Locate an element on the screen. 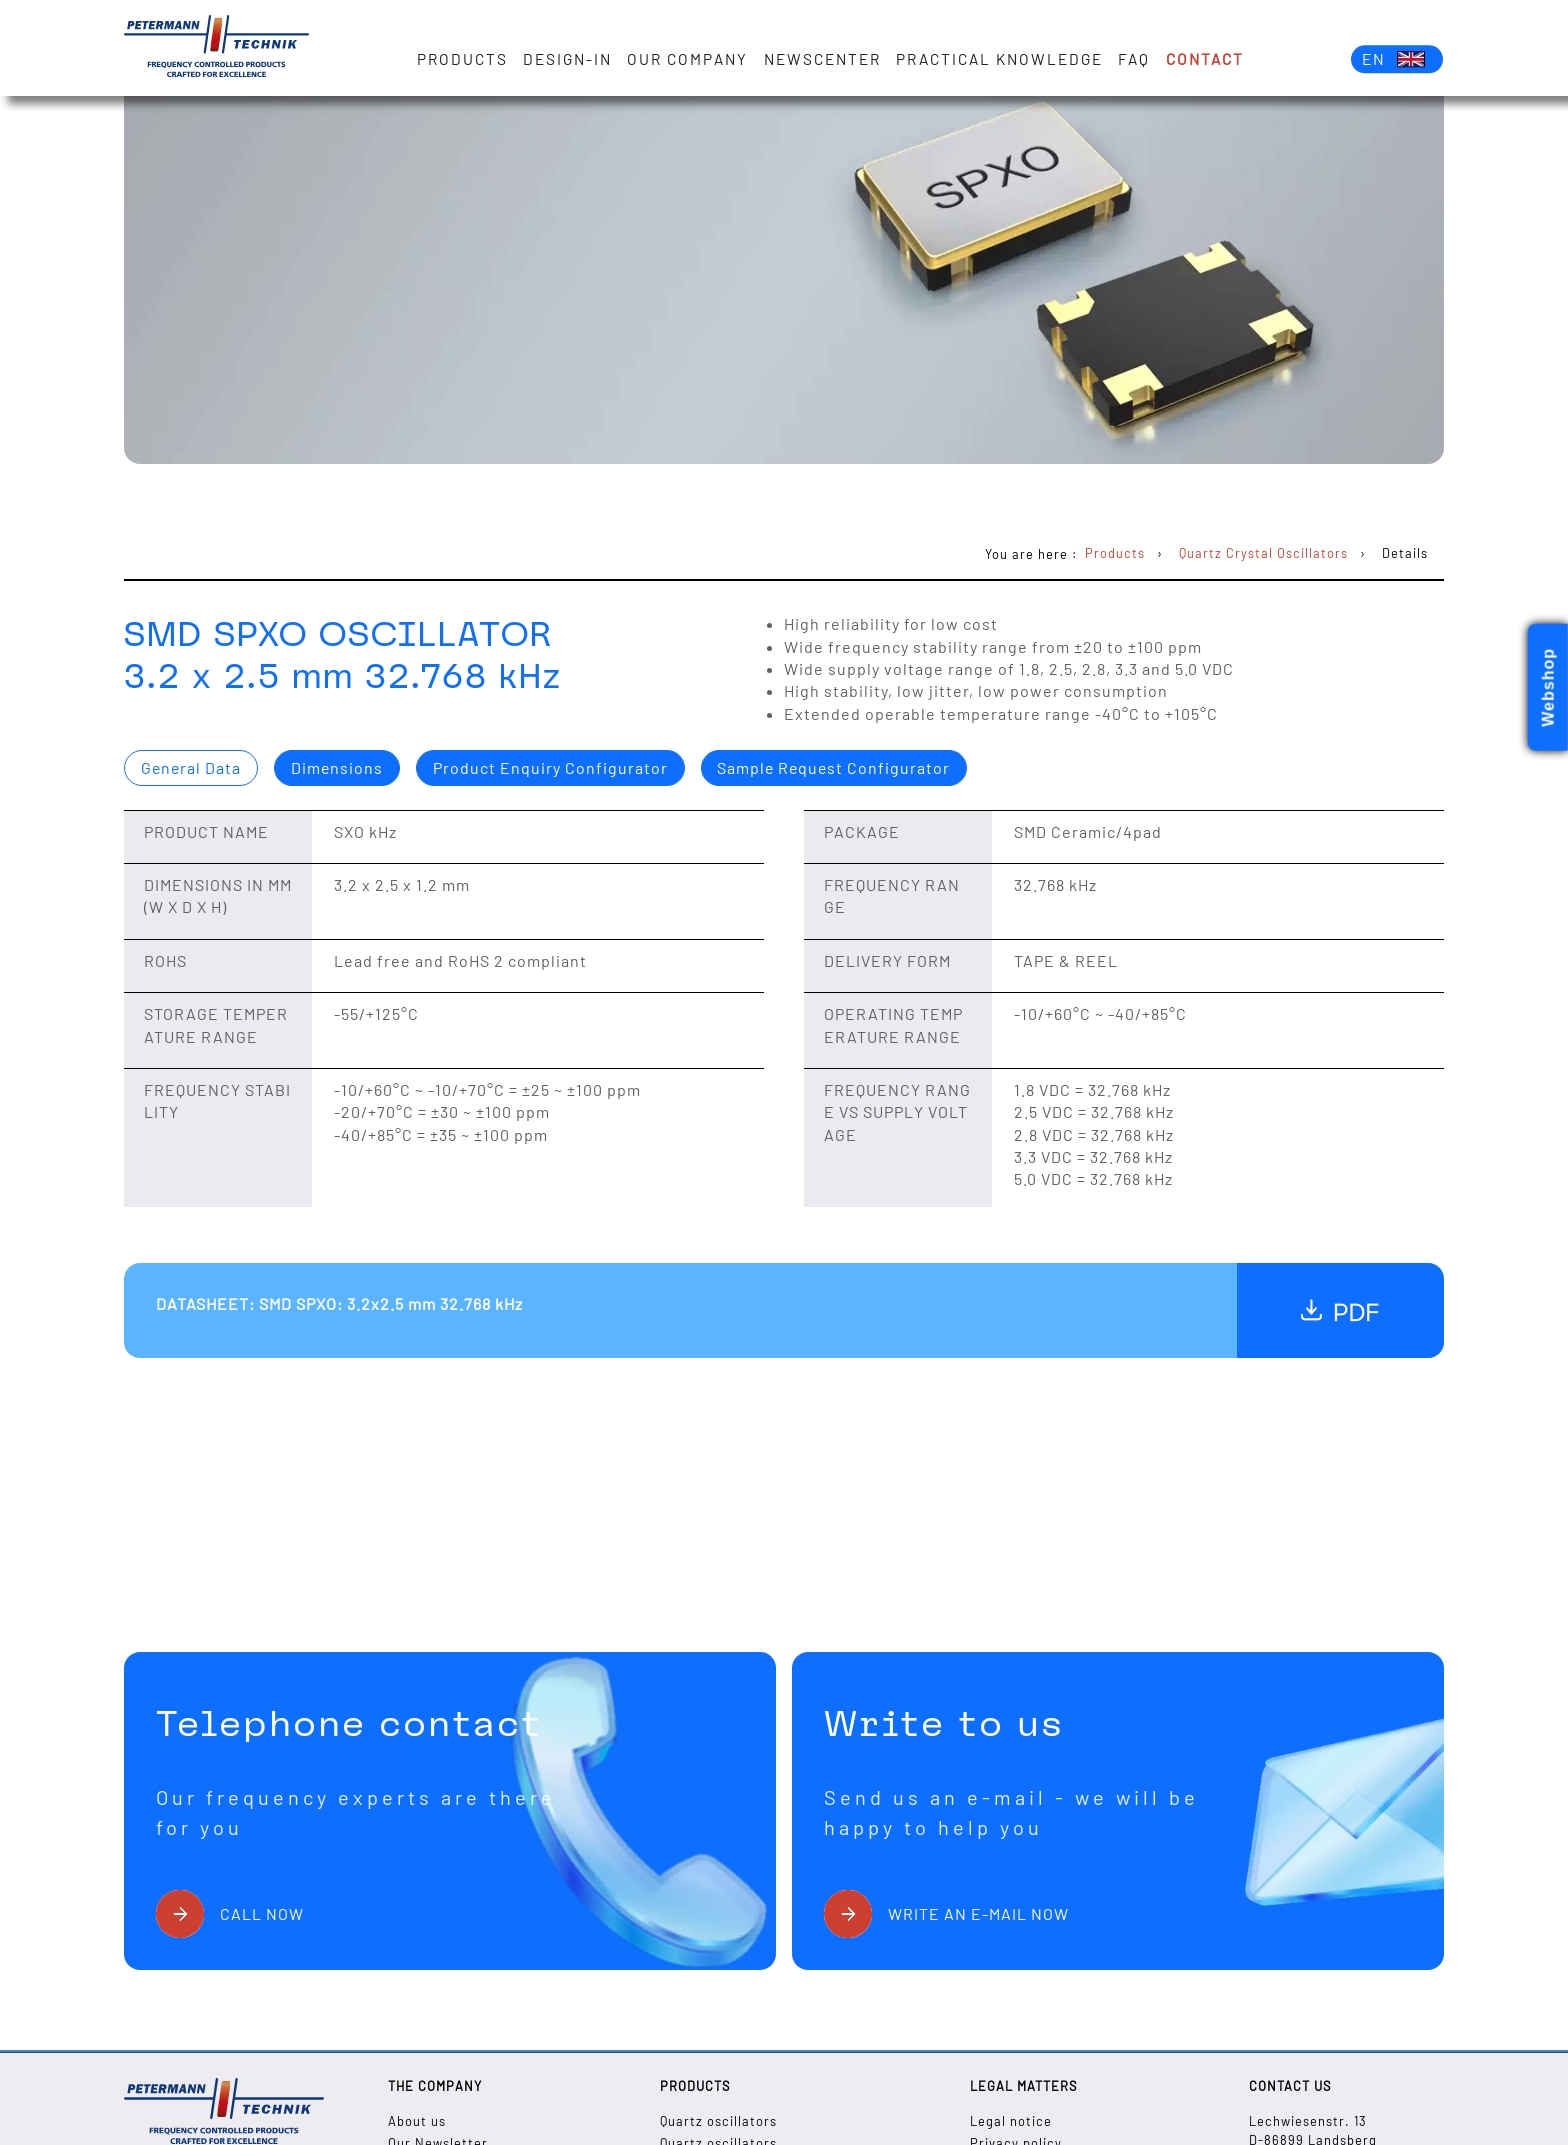 This screenshot has height=2145, width=1568. Dimensions [presentation] is located at coordinates (339, 767).